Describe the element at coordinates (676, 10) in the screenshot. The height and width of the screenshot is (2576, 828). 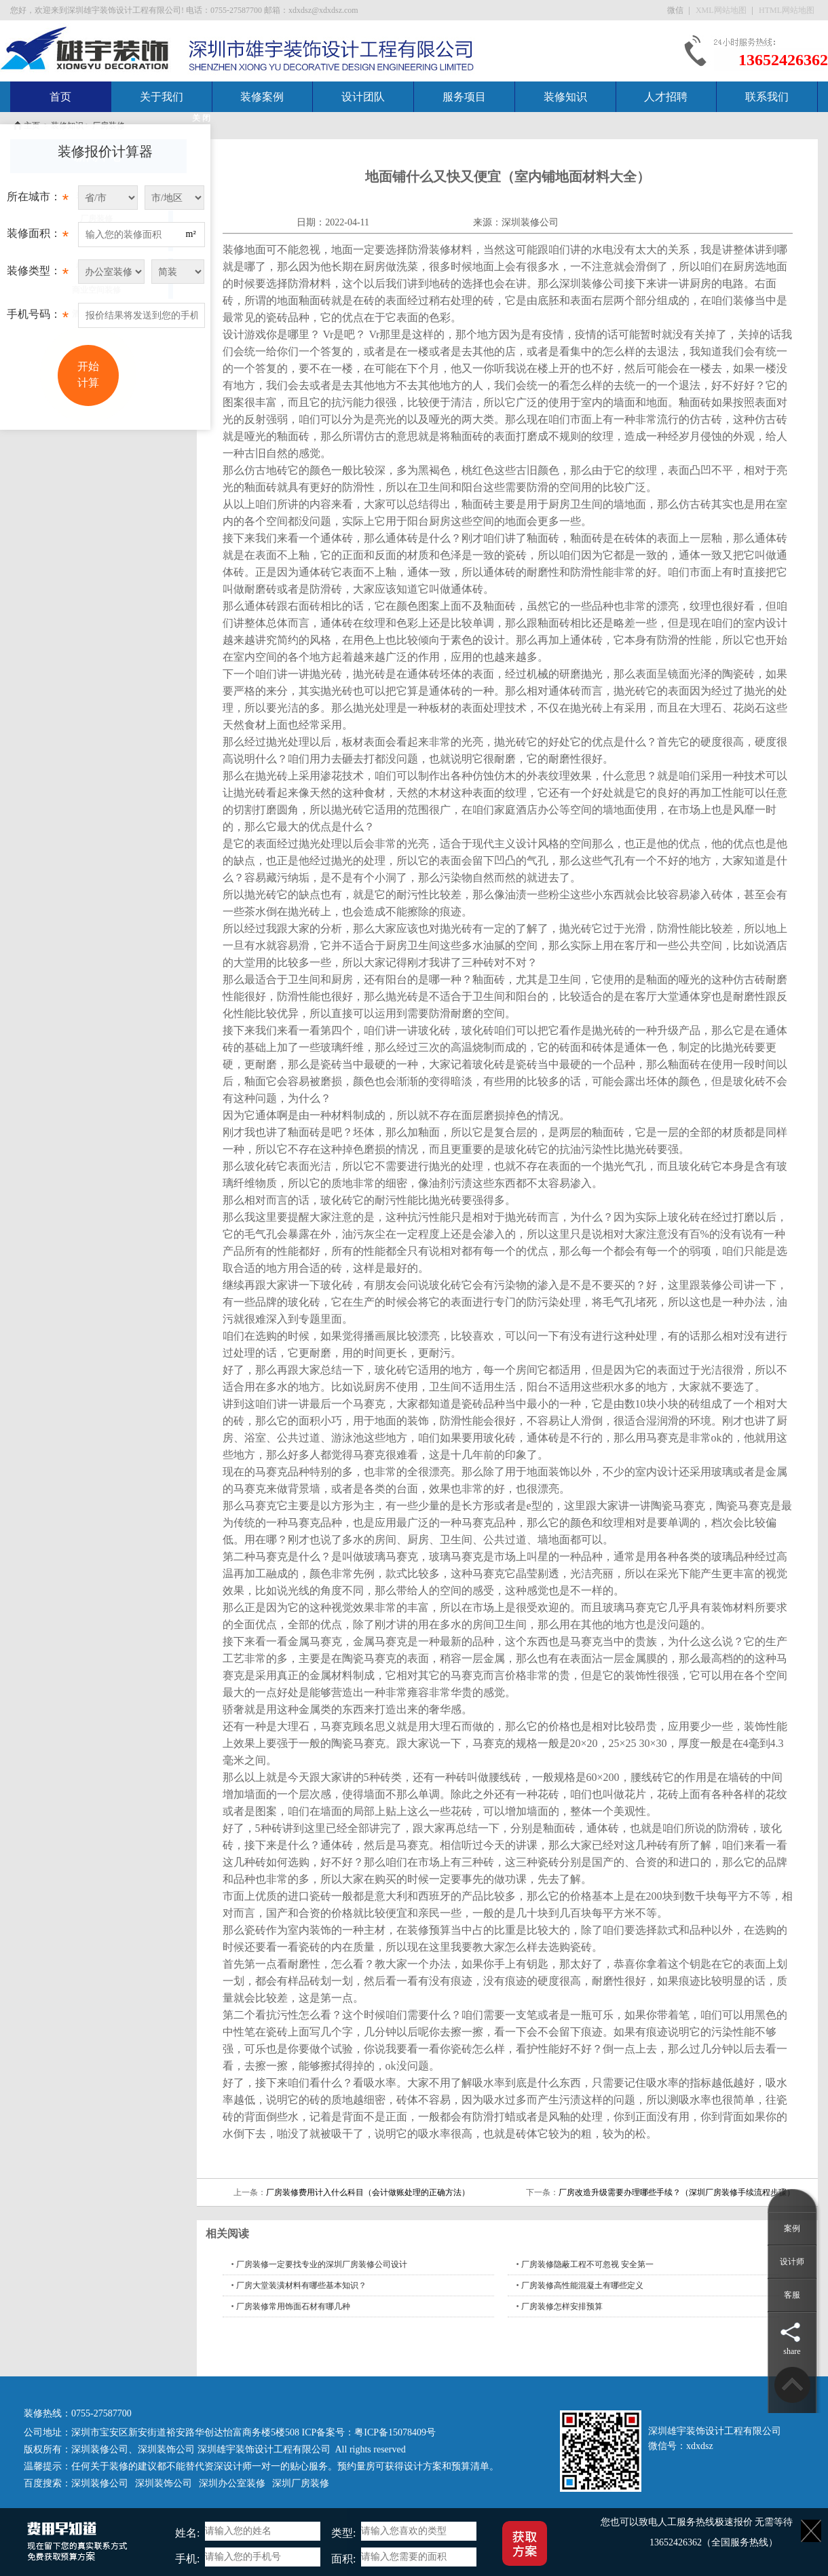
I see `微信` at that location.